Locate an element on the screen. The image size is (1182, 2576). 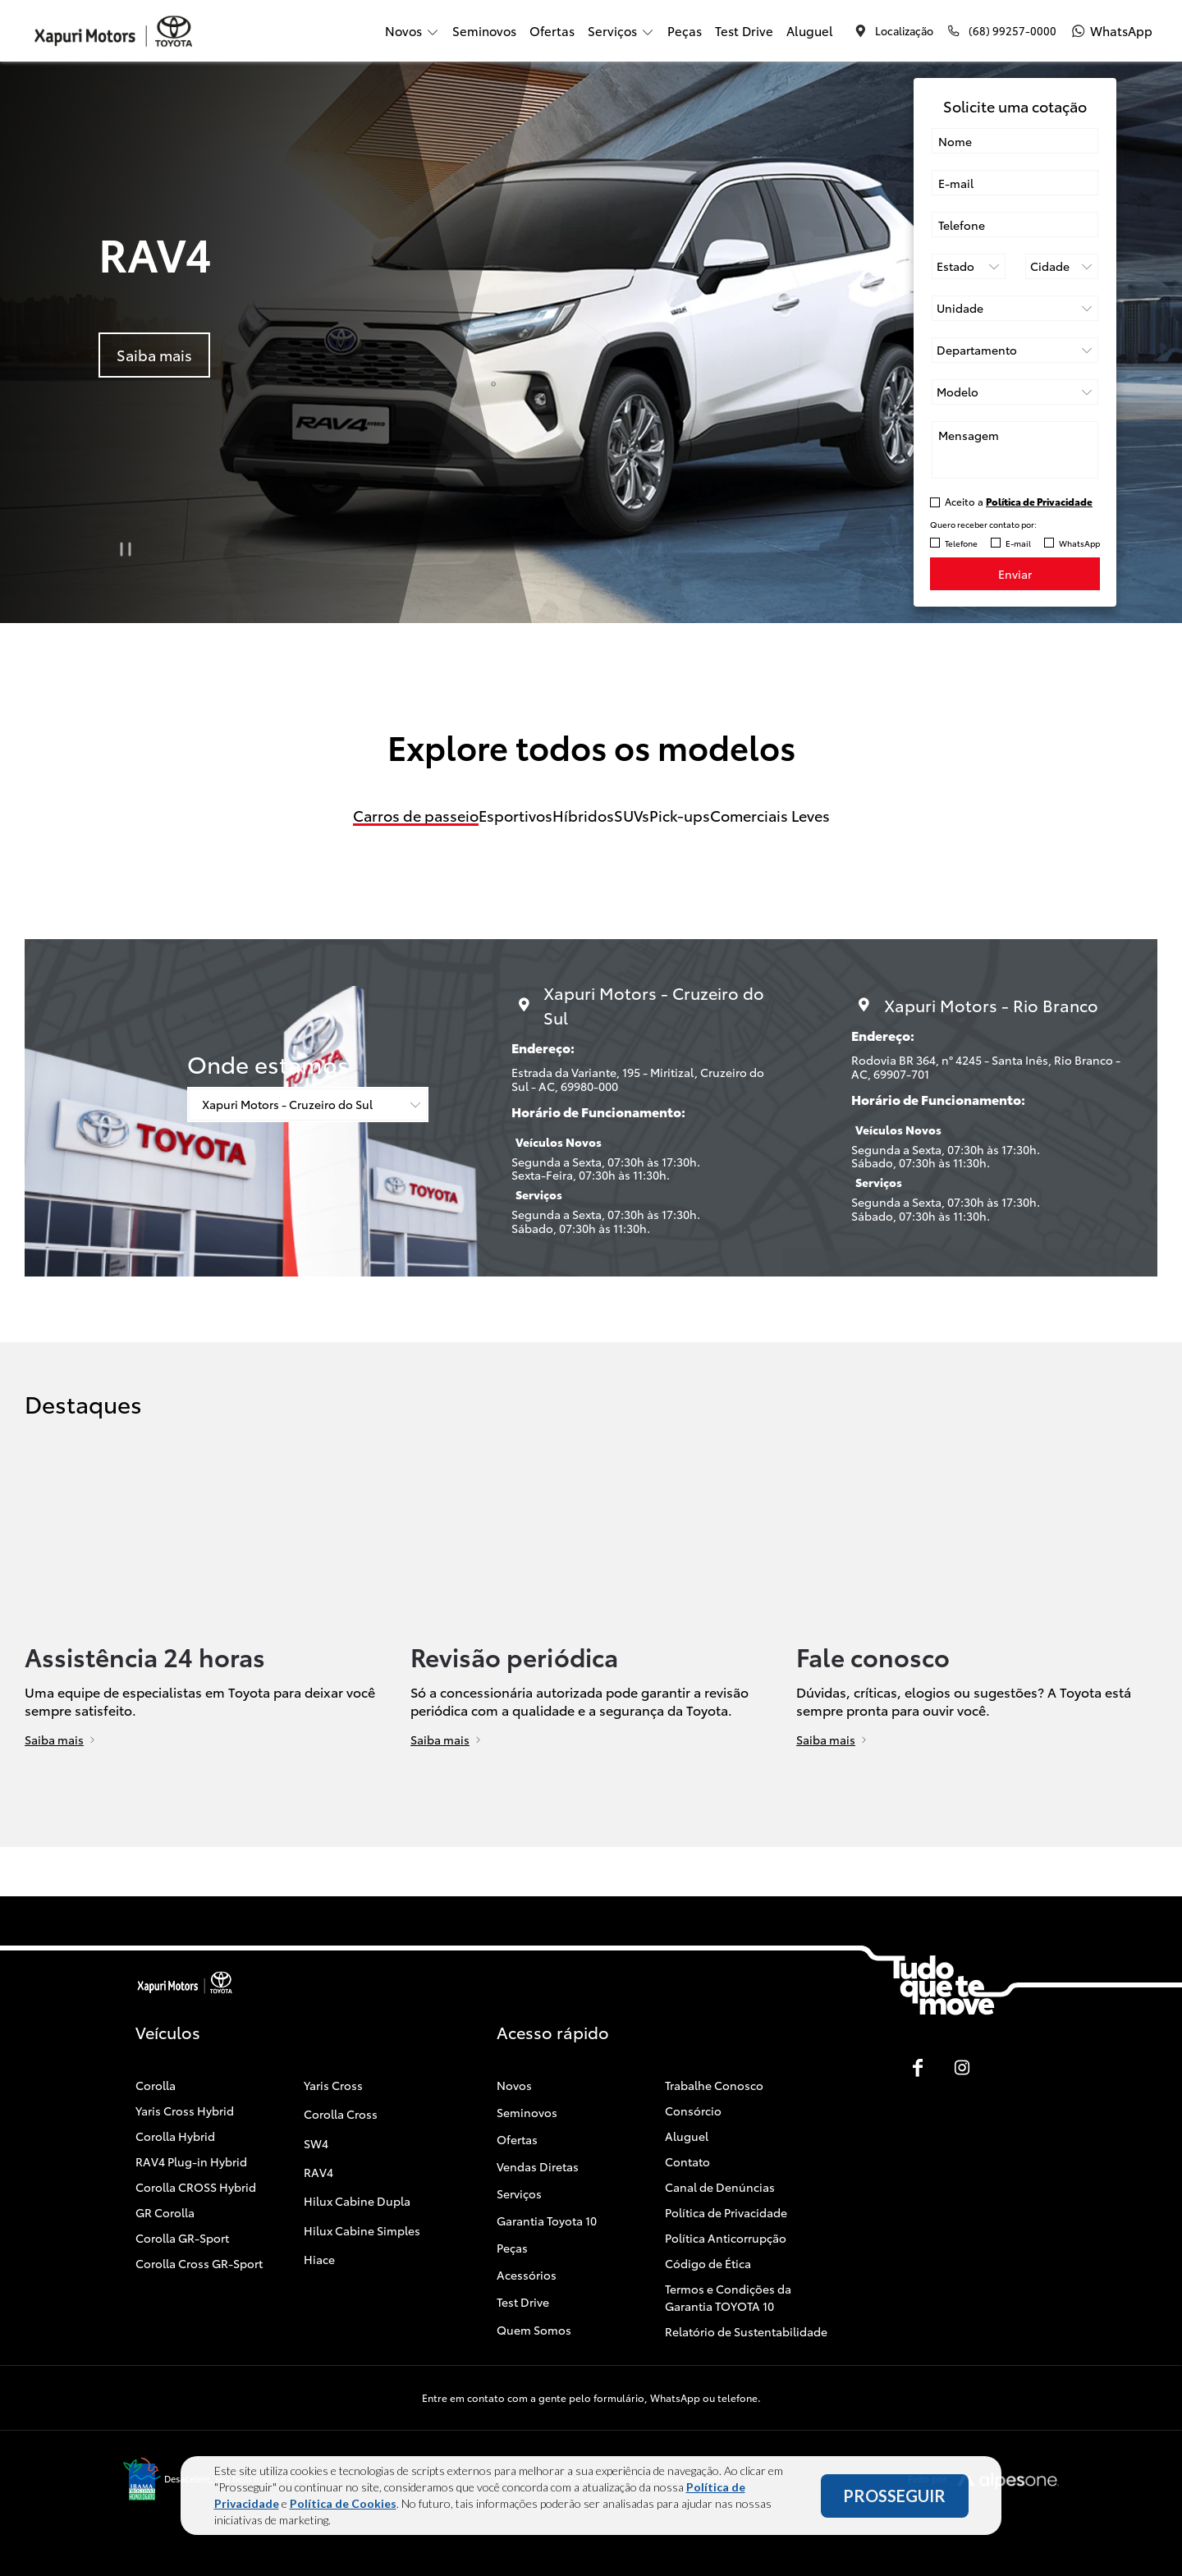
Peças is located at coordinates (684, 30).